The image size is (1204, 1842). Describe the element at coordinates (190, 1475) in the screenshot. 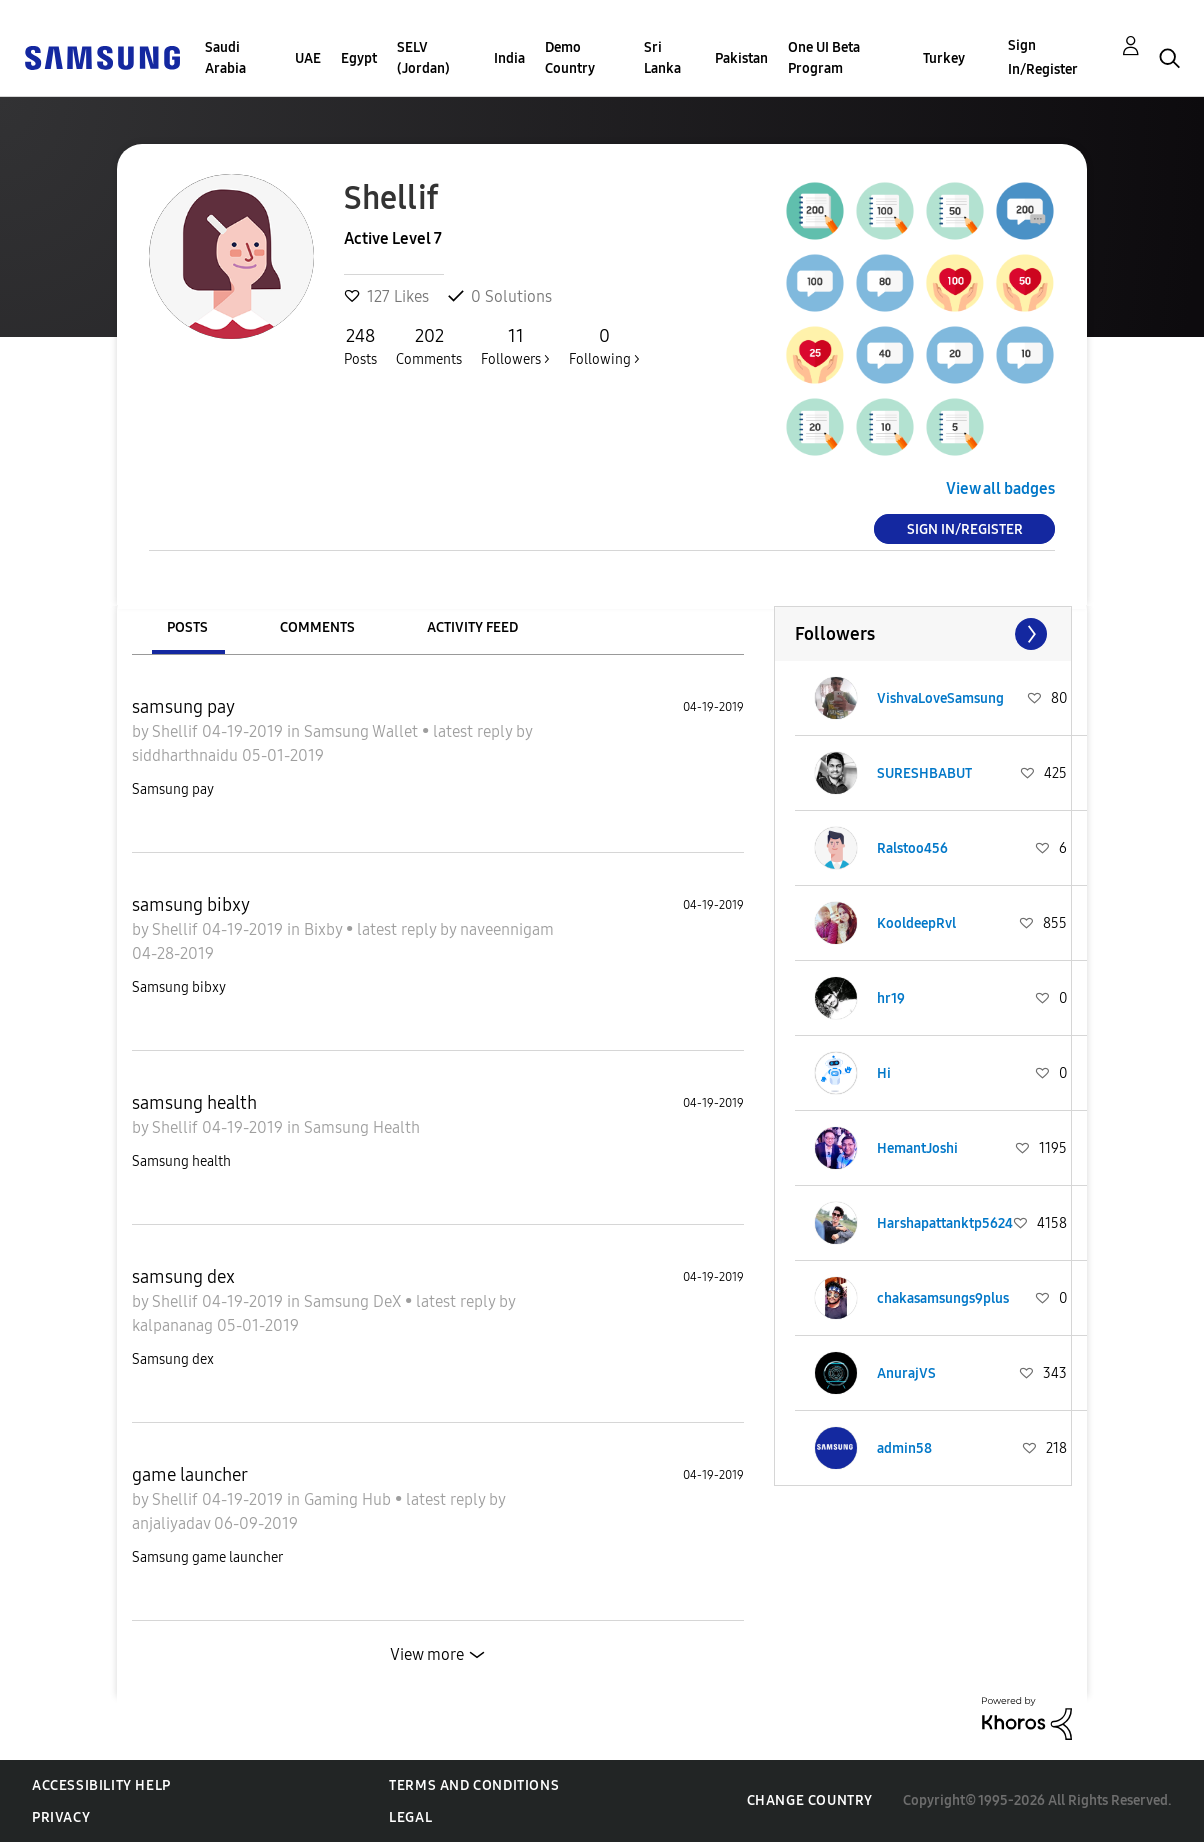

I see `game launcher` at that location.